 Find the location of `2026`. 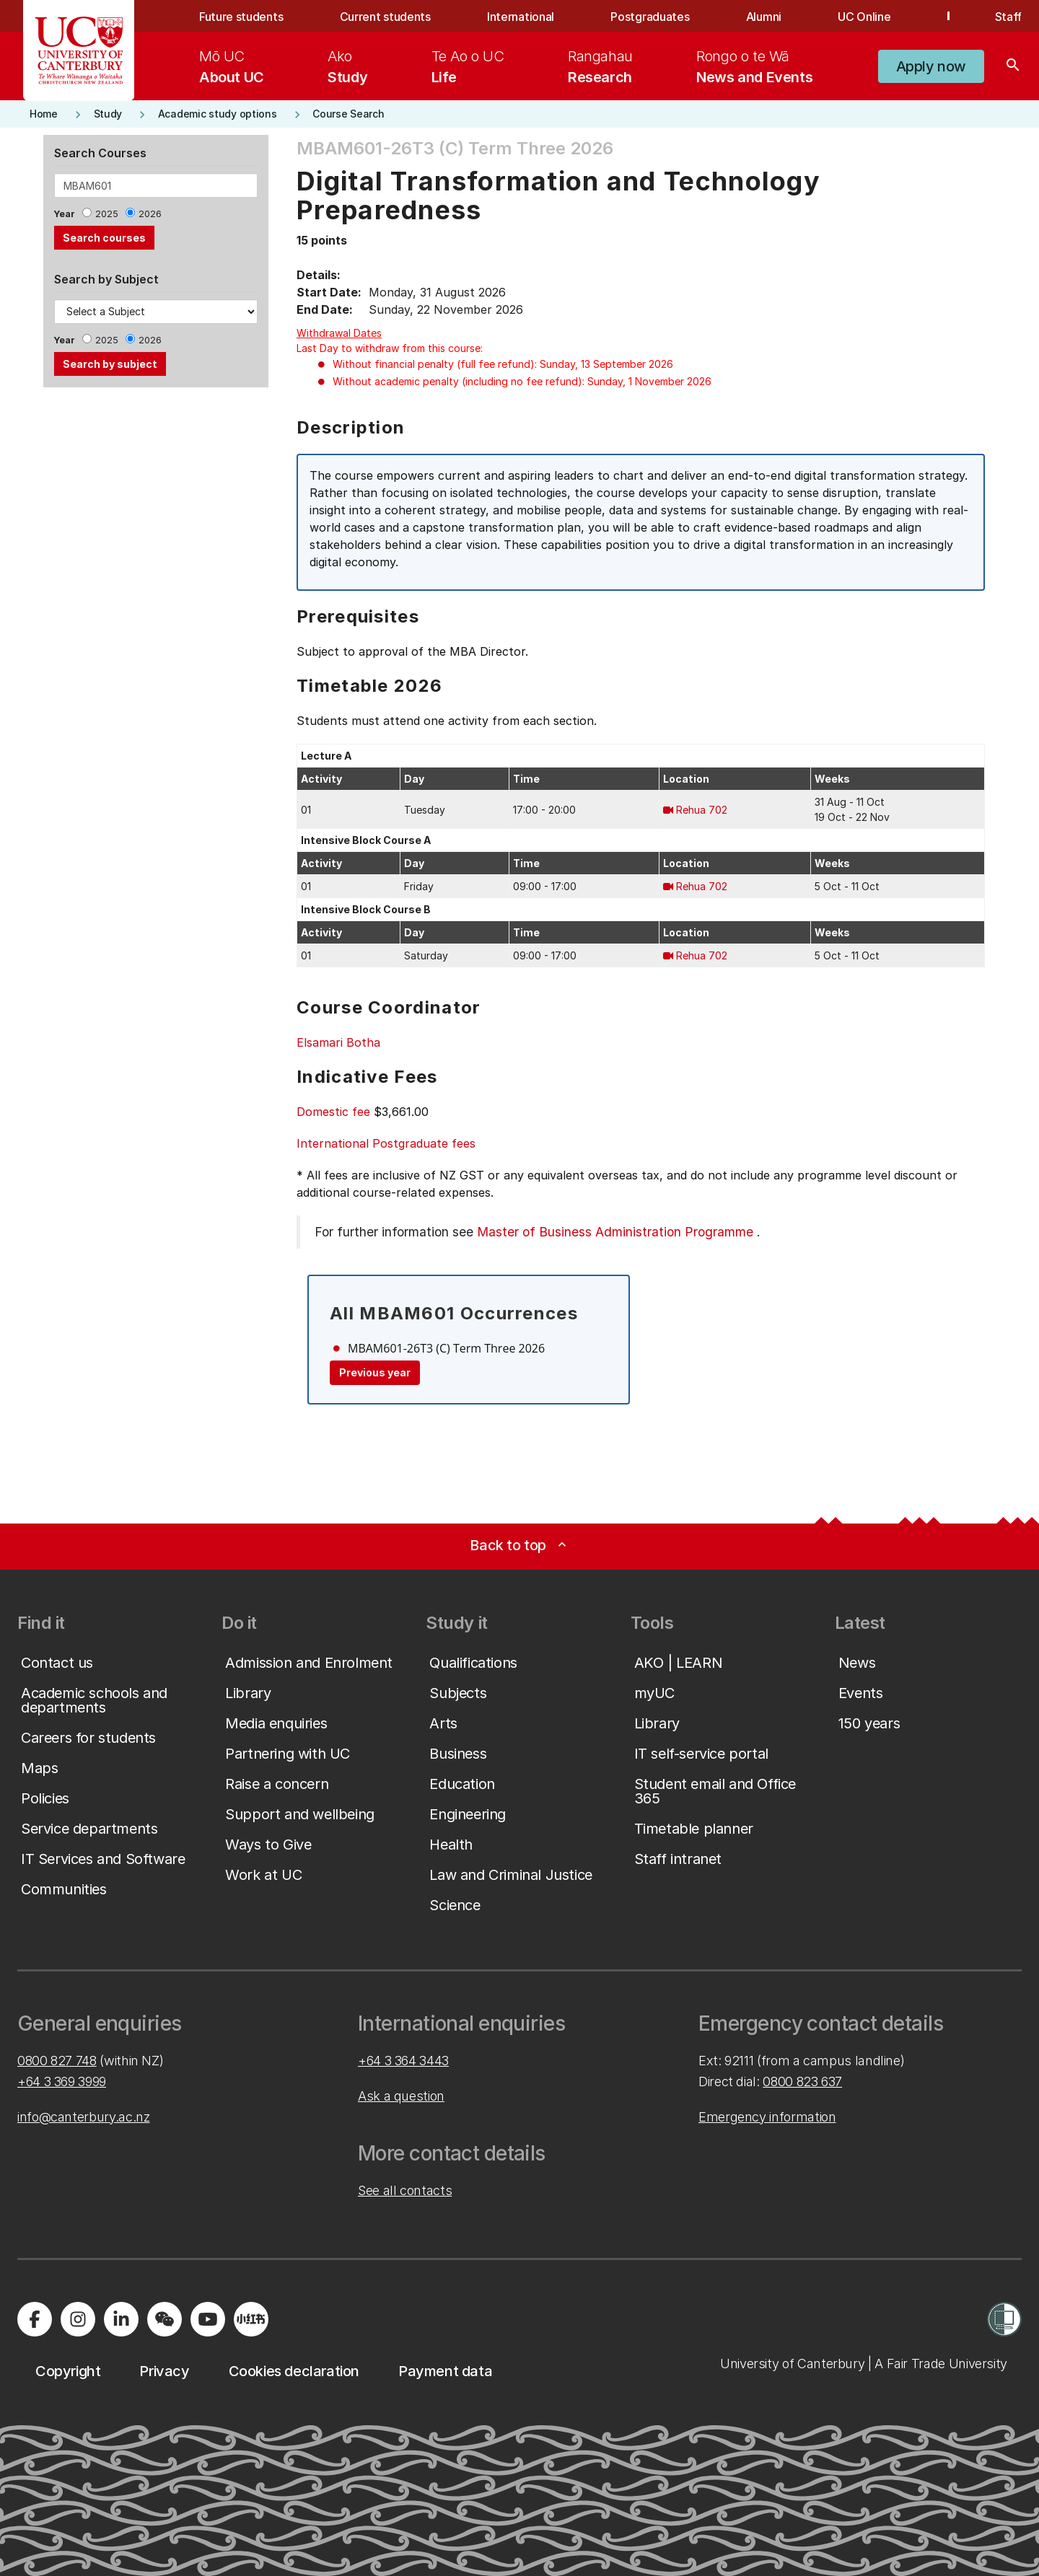

2026 is located at coordinates (150, 213).